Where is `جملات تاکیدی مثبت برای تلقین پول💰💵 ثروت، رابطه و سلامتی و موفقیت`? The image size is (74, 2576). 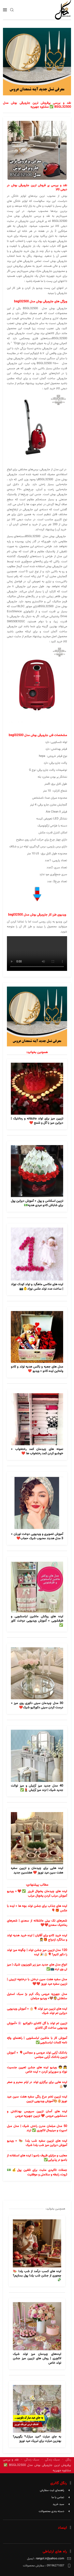 جملات تاکیدی مثبت برای تلقین پول💰💵 ثروت، رابطه و سلامتی و موفقیت is located at coordinates (37, 2172).